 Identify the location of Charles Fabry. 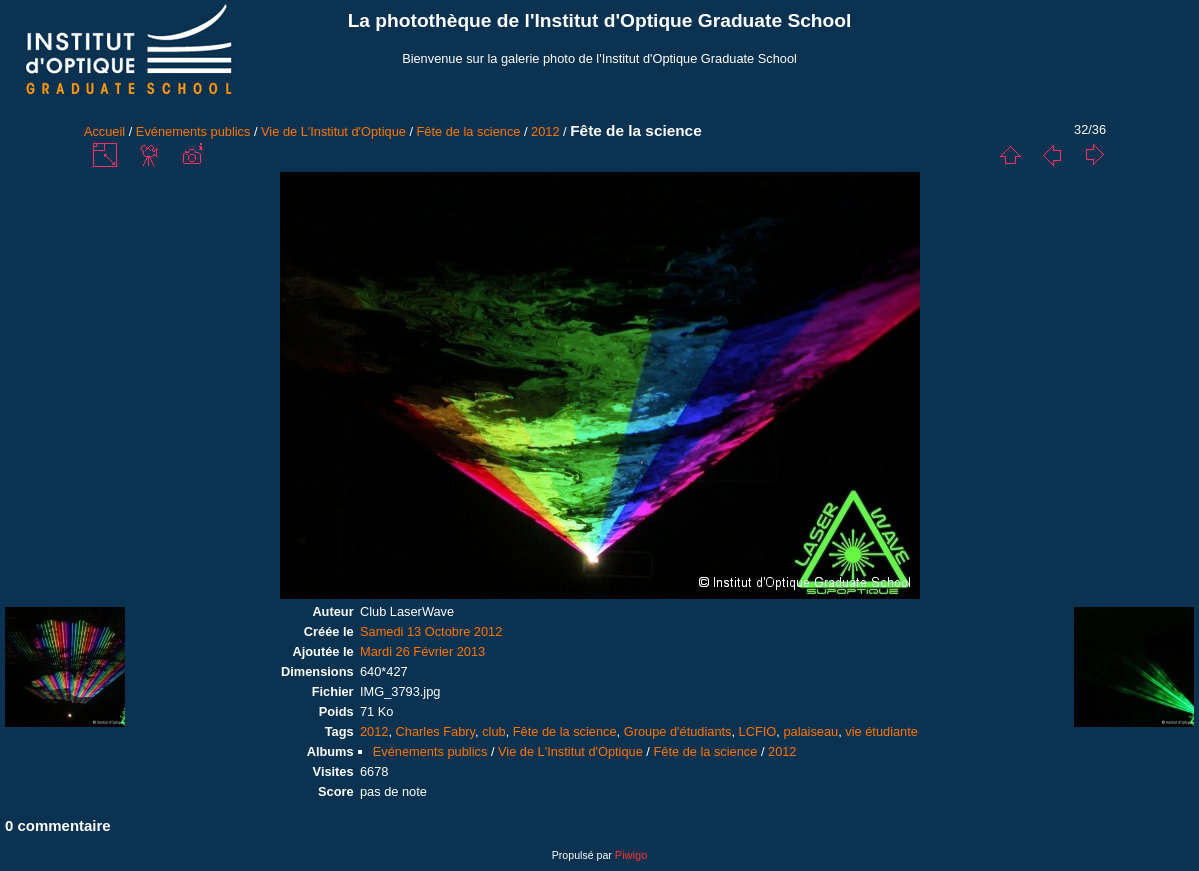
(435, 731).